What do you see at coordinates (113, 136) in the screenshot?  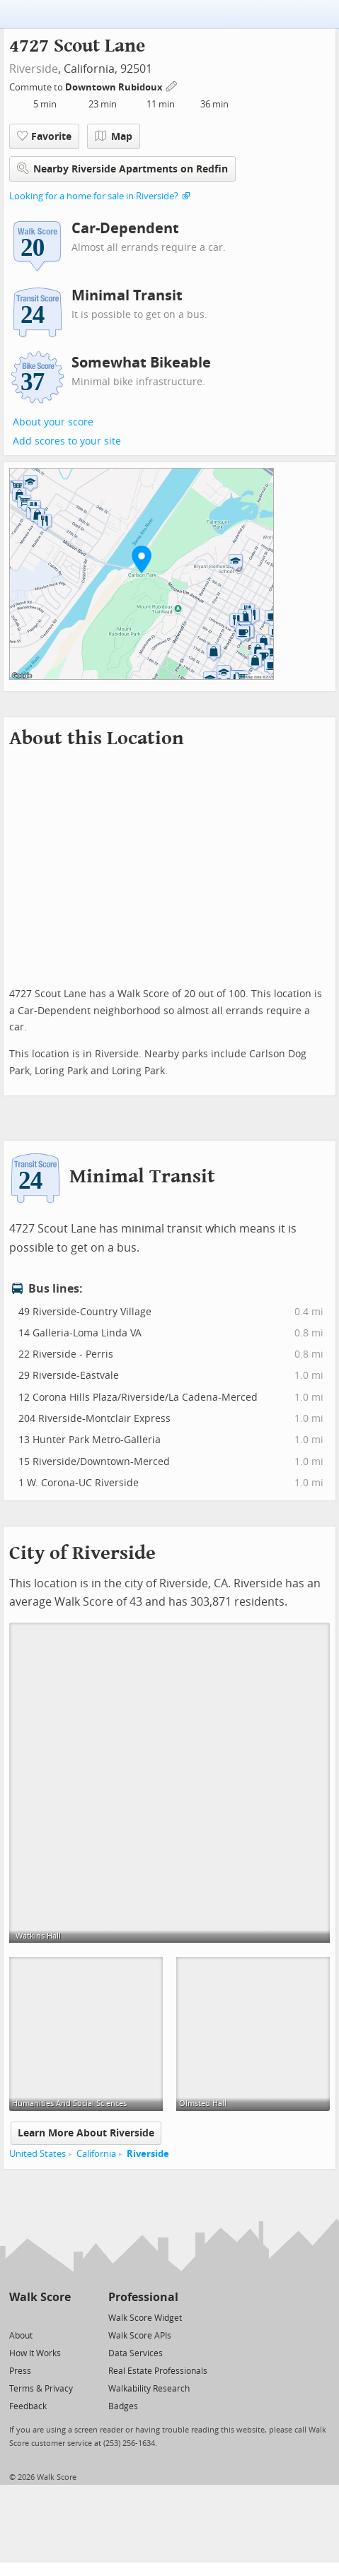 I see `Map [button]` at bounding box center [113, 136].